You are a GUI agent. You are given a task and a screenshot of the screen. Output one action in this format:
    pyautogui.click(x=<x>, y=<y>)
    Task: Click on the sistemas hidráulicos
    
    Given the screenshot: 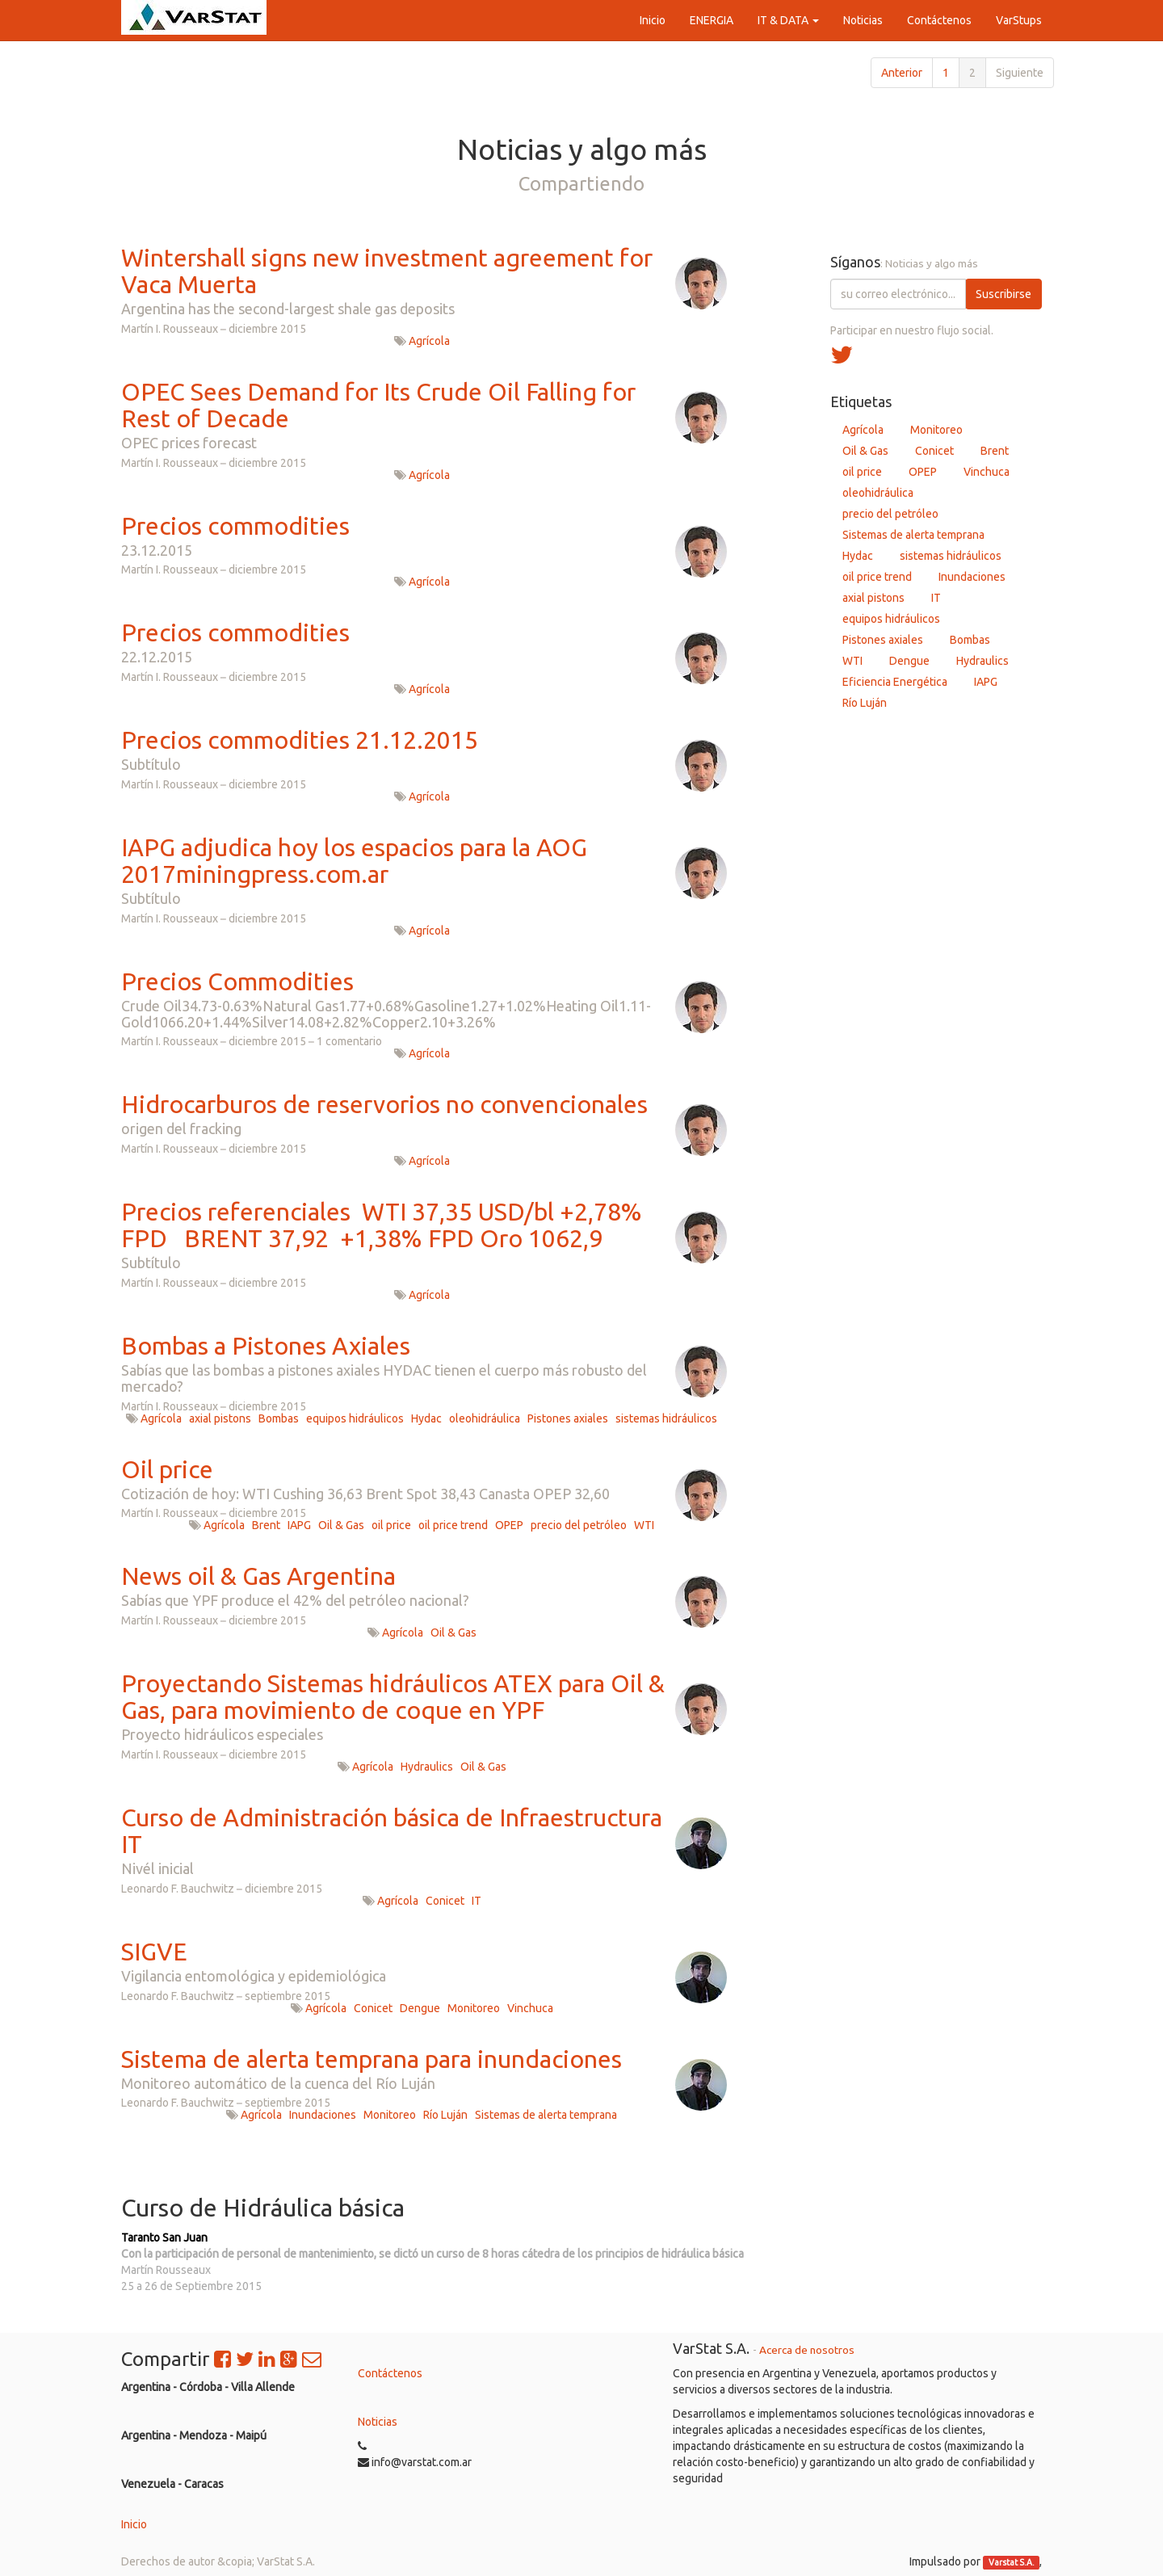 What is the action you would take?
    pyautogui.click(x=666, y=1418)
    